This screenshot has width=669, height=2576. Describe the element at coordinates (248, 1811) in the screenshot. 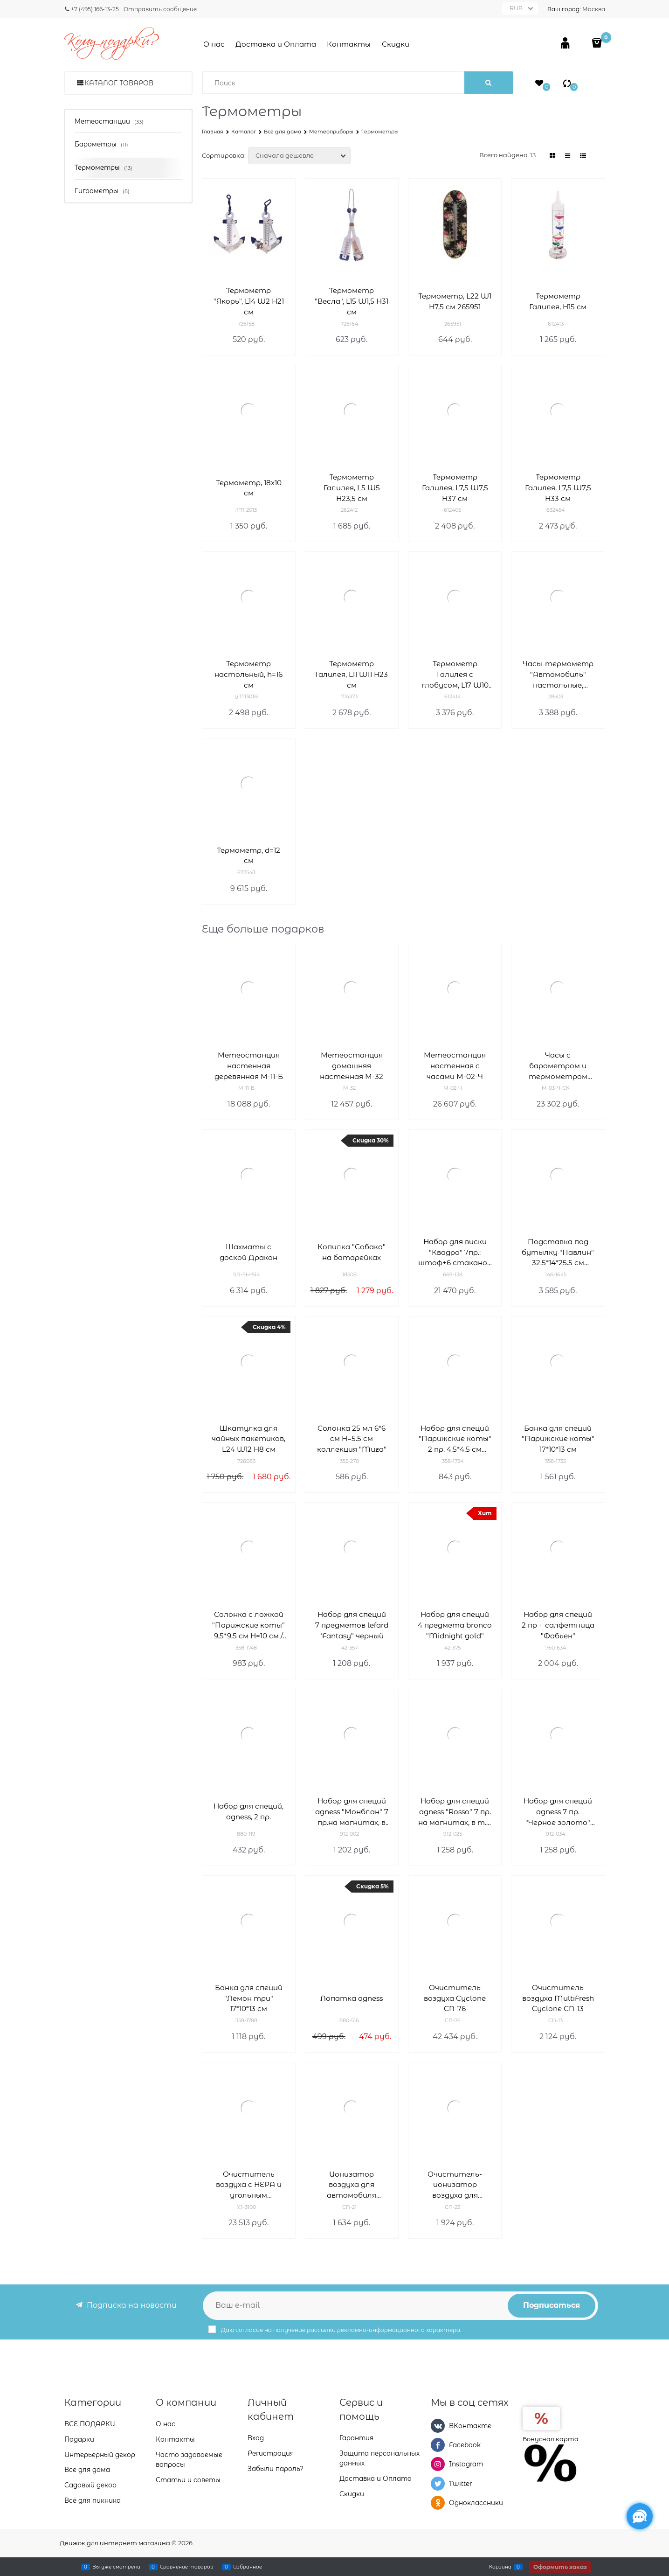

I see `Набор для специй, agness, 2 пр.` at that location.